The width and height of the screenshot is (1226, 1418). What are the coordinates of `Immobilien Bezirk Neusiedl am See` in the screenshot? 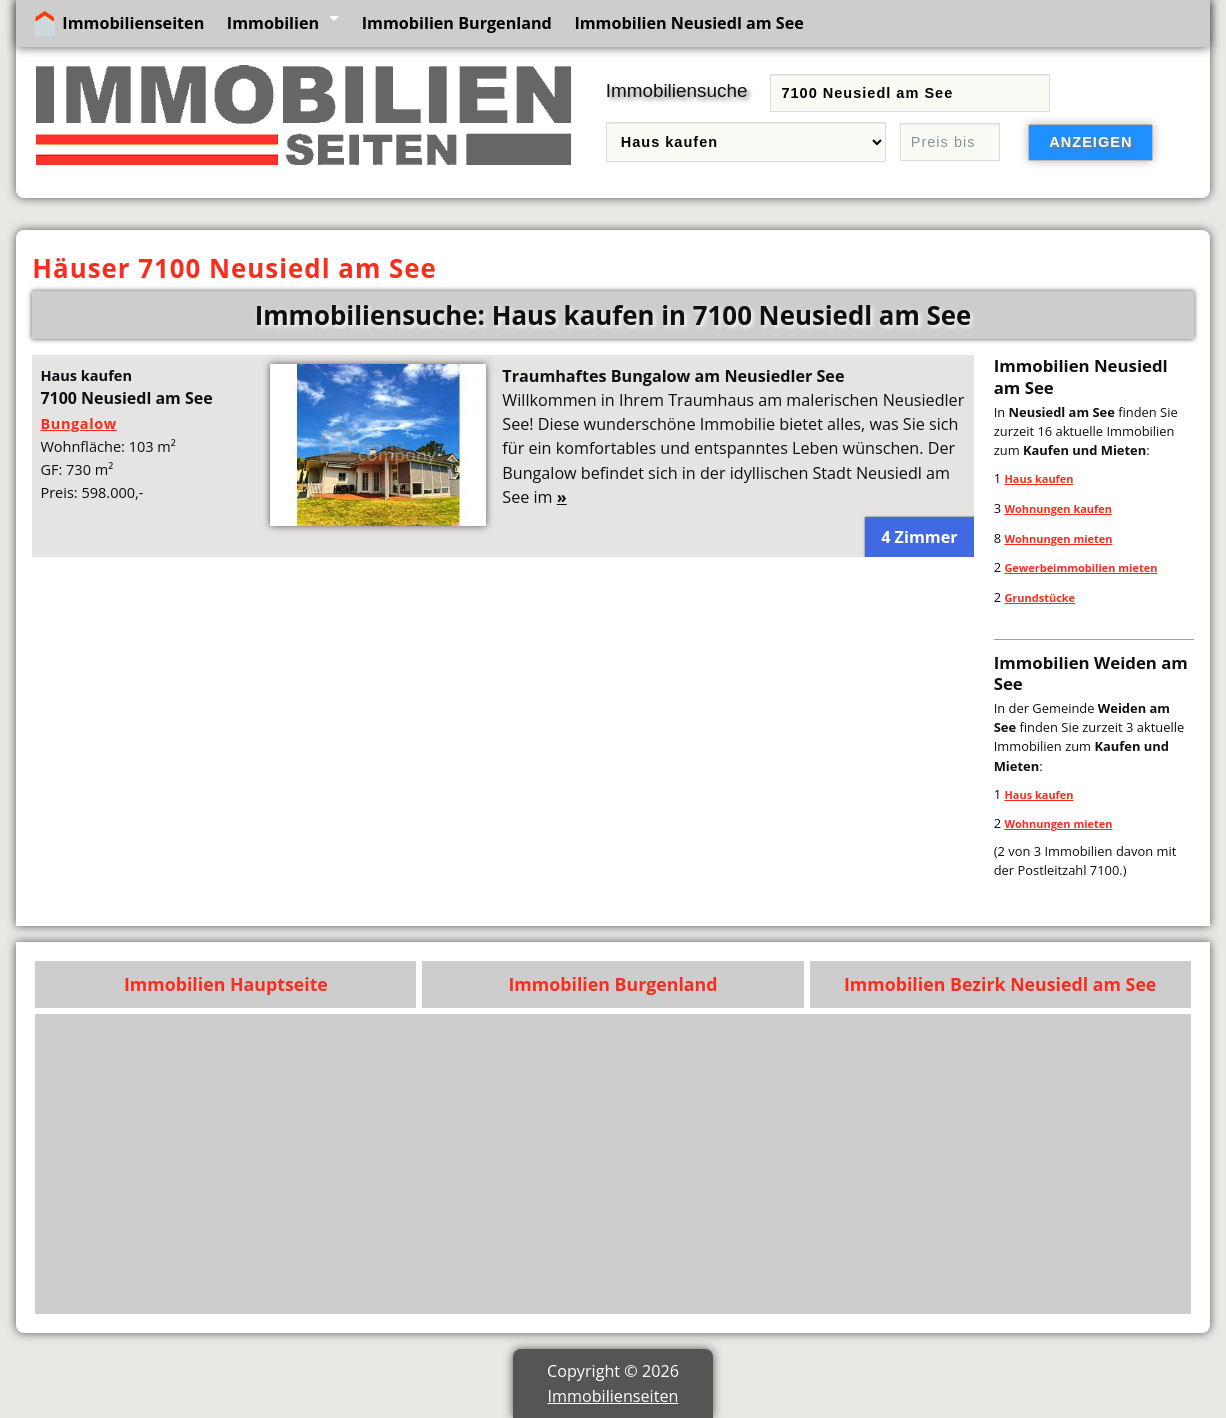 It's located at (1000, 984).